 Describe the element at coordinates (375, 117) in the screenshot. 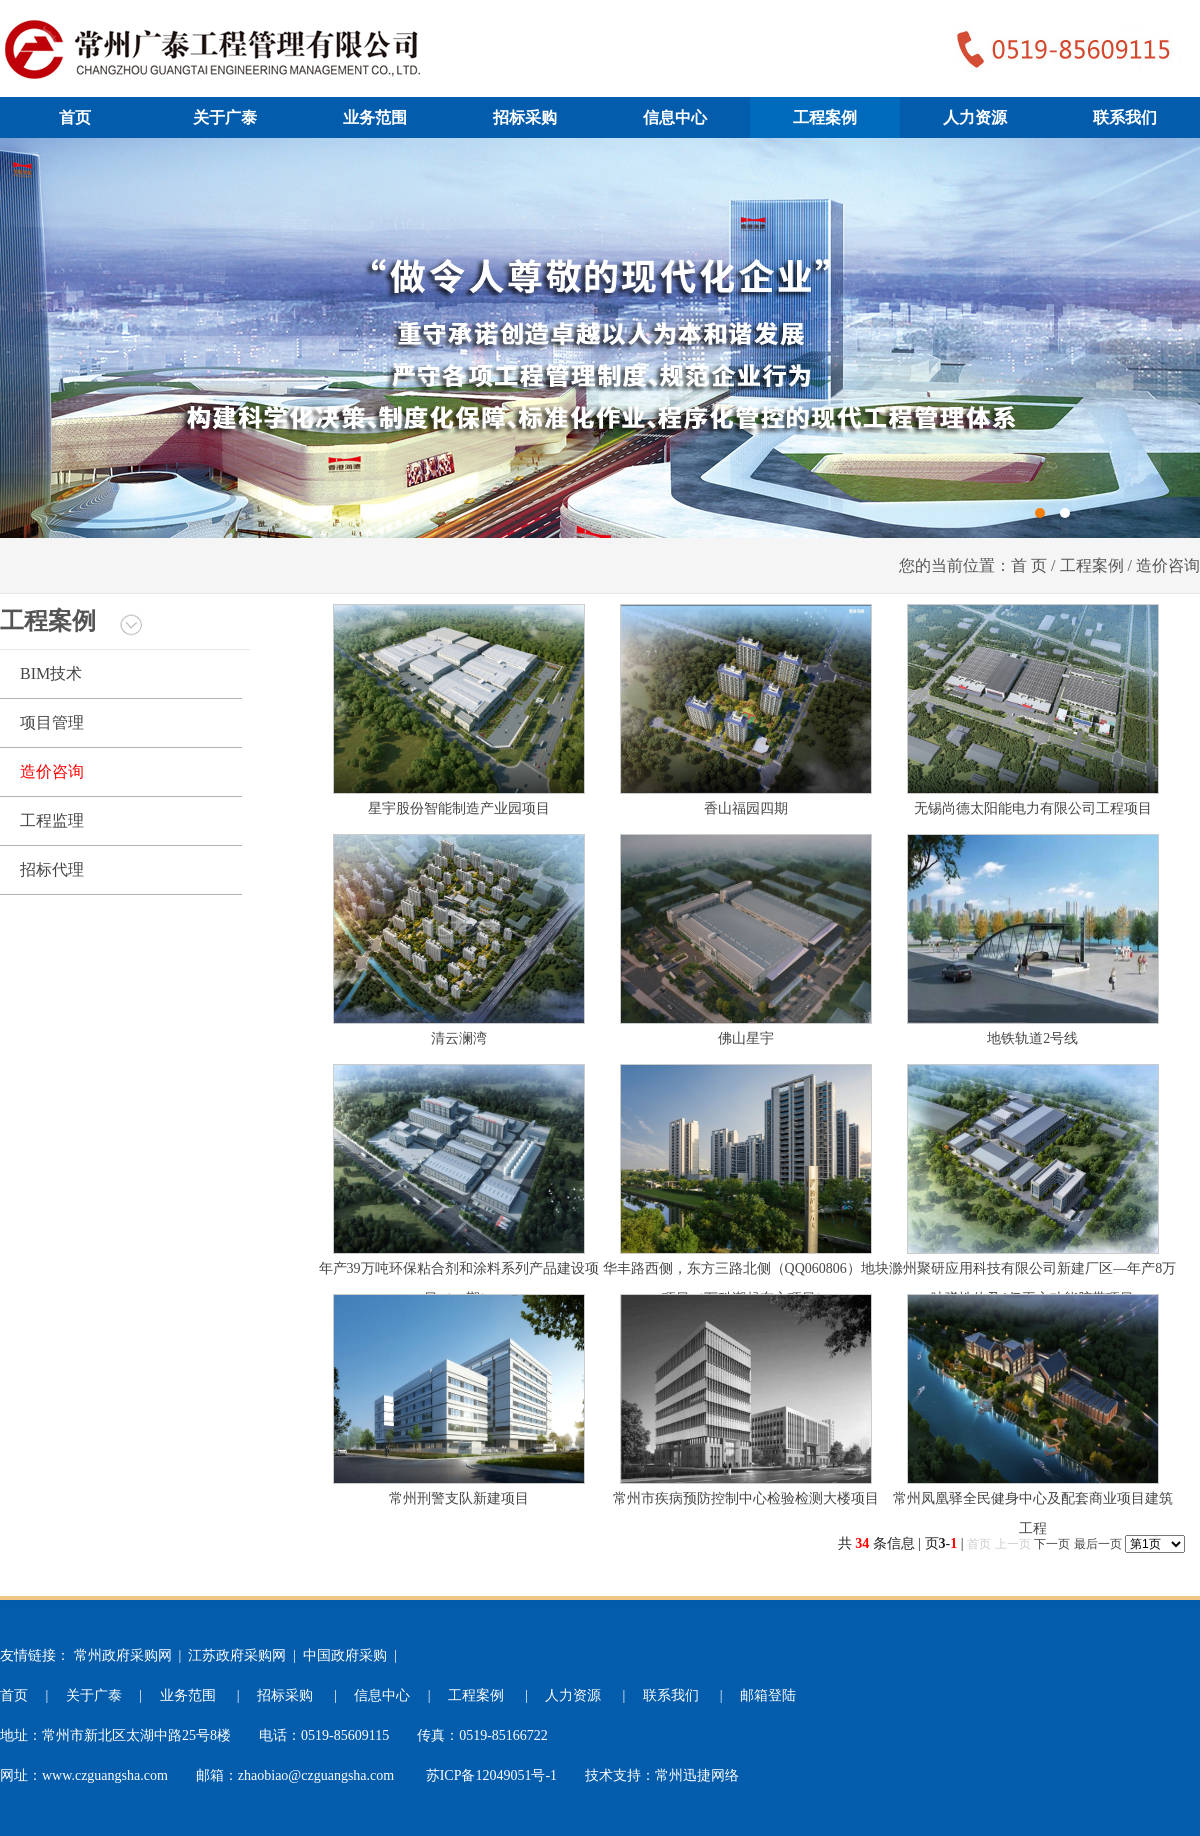

I see `业务范围` at that location.